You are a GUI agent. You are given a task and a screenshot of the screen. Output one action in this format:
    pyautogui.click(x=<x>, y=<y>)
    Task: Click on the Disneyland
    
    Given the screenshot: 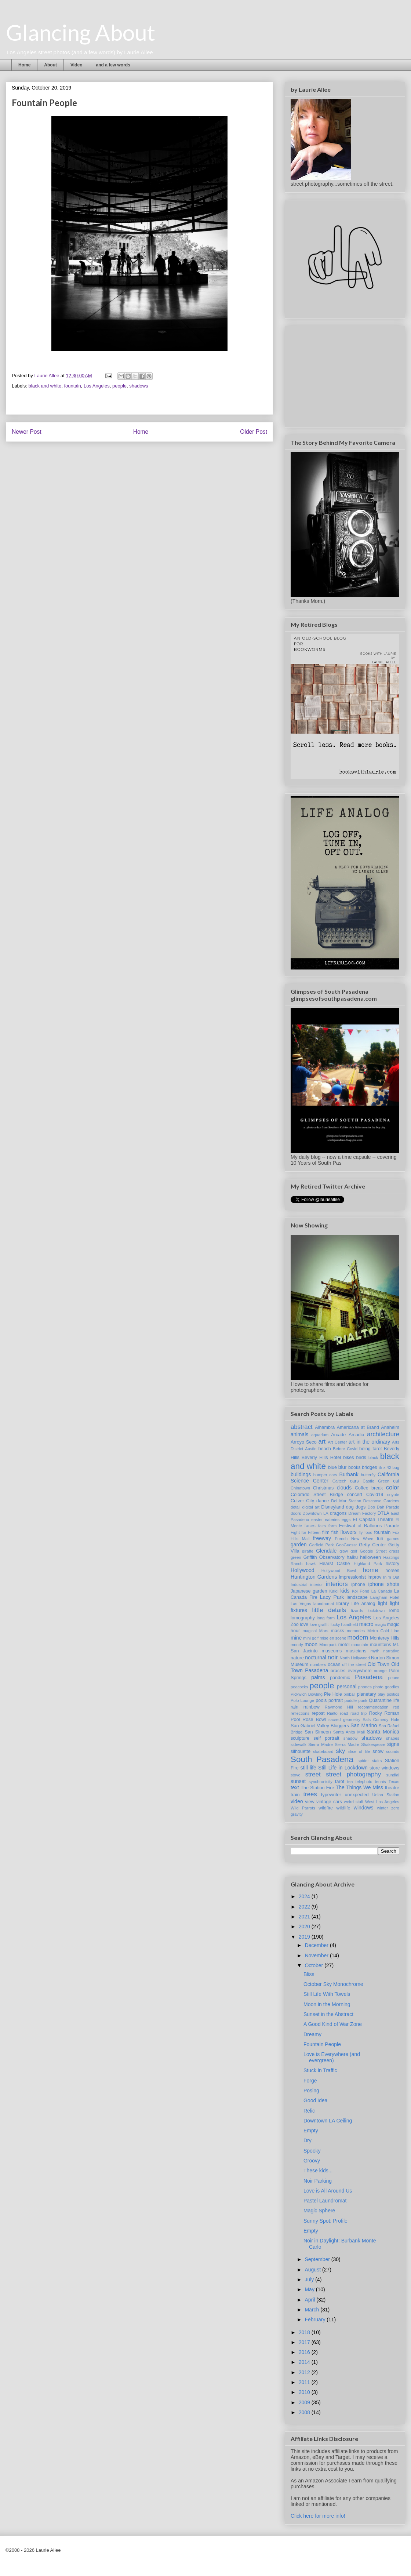 What is the action you would take?
    pyautogui.click(x=332, y=1507)
    